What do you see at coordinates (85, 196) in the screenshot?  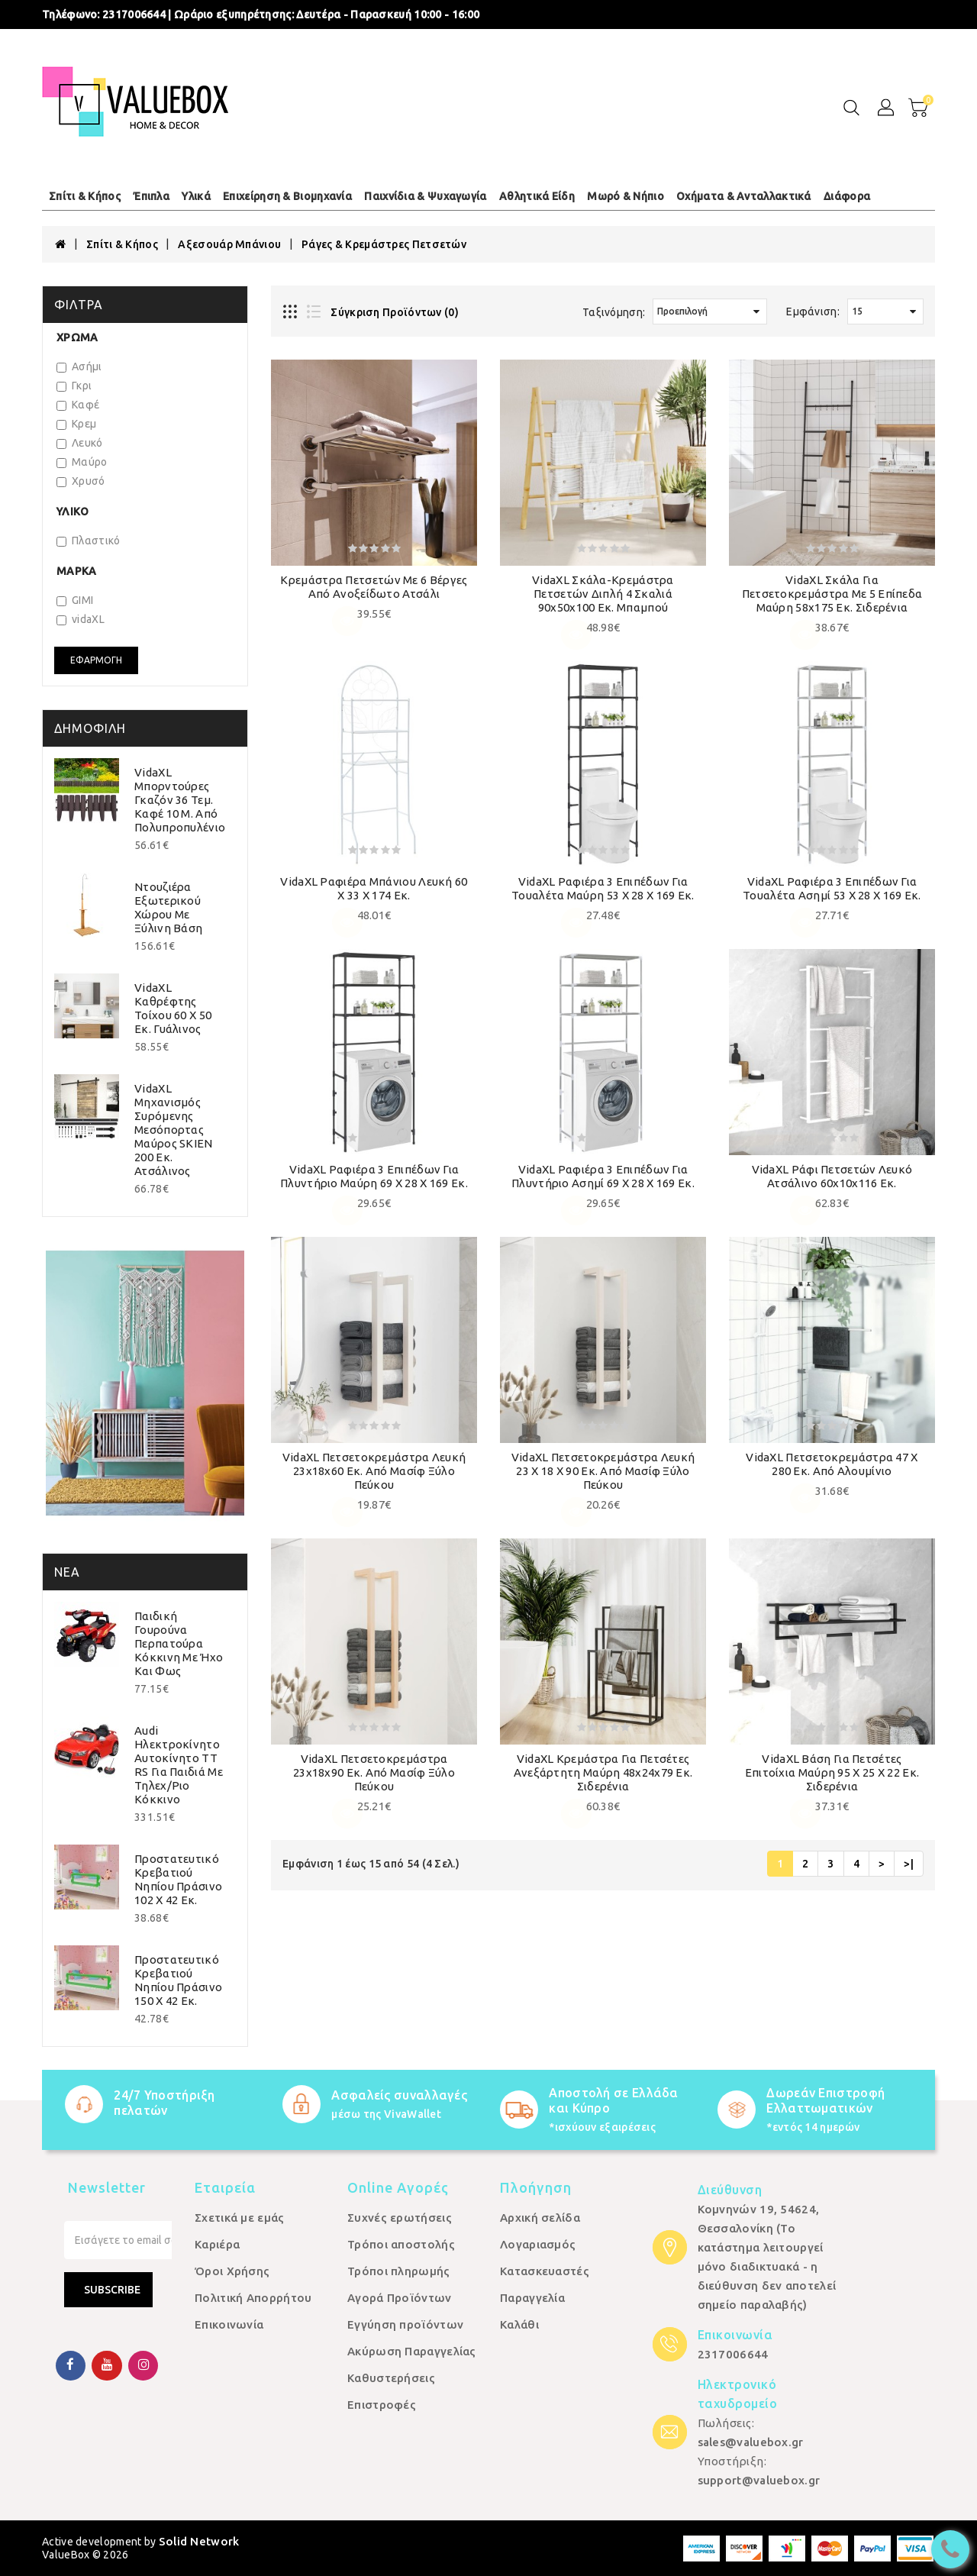 I see `Σπίτι & Κήπος` at bounding box center [85, 196].